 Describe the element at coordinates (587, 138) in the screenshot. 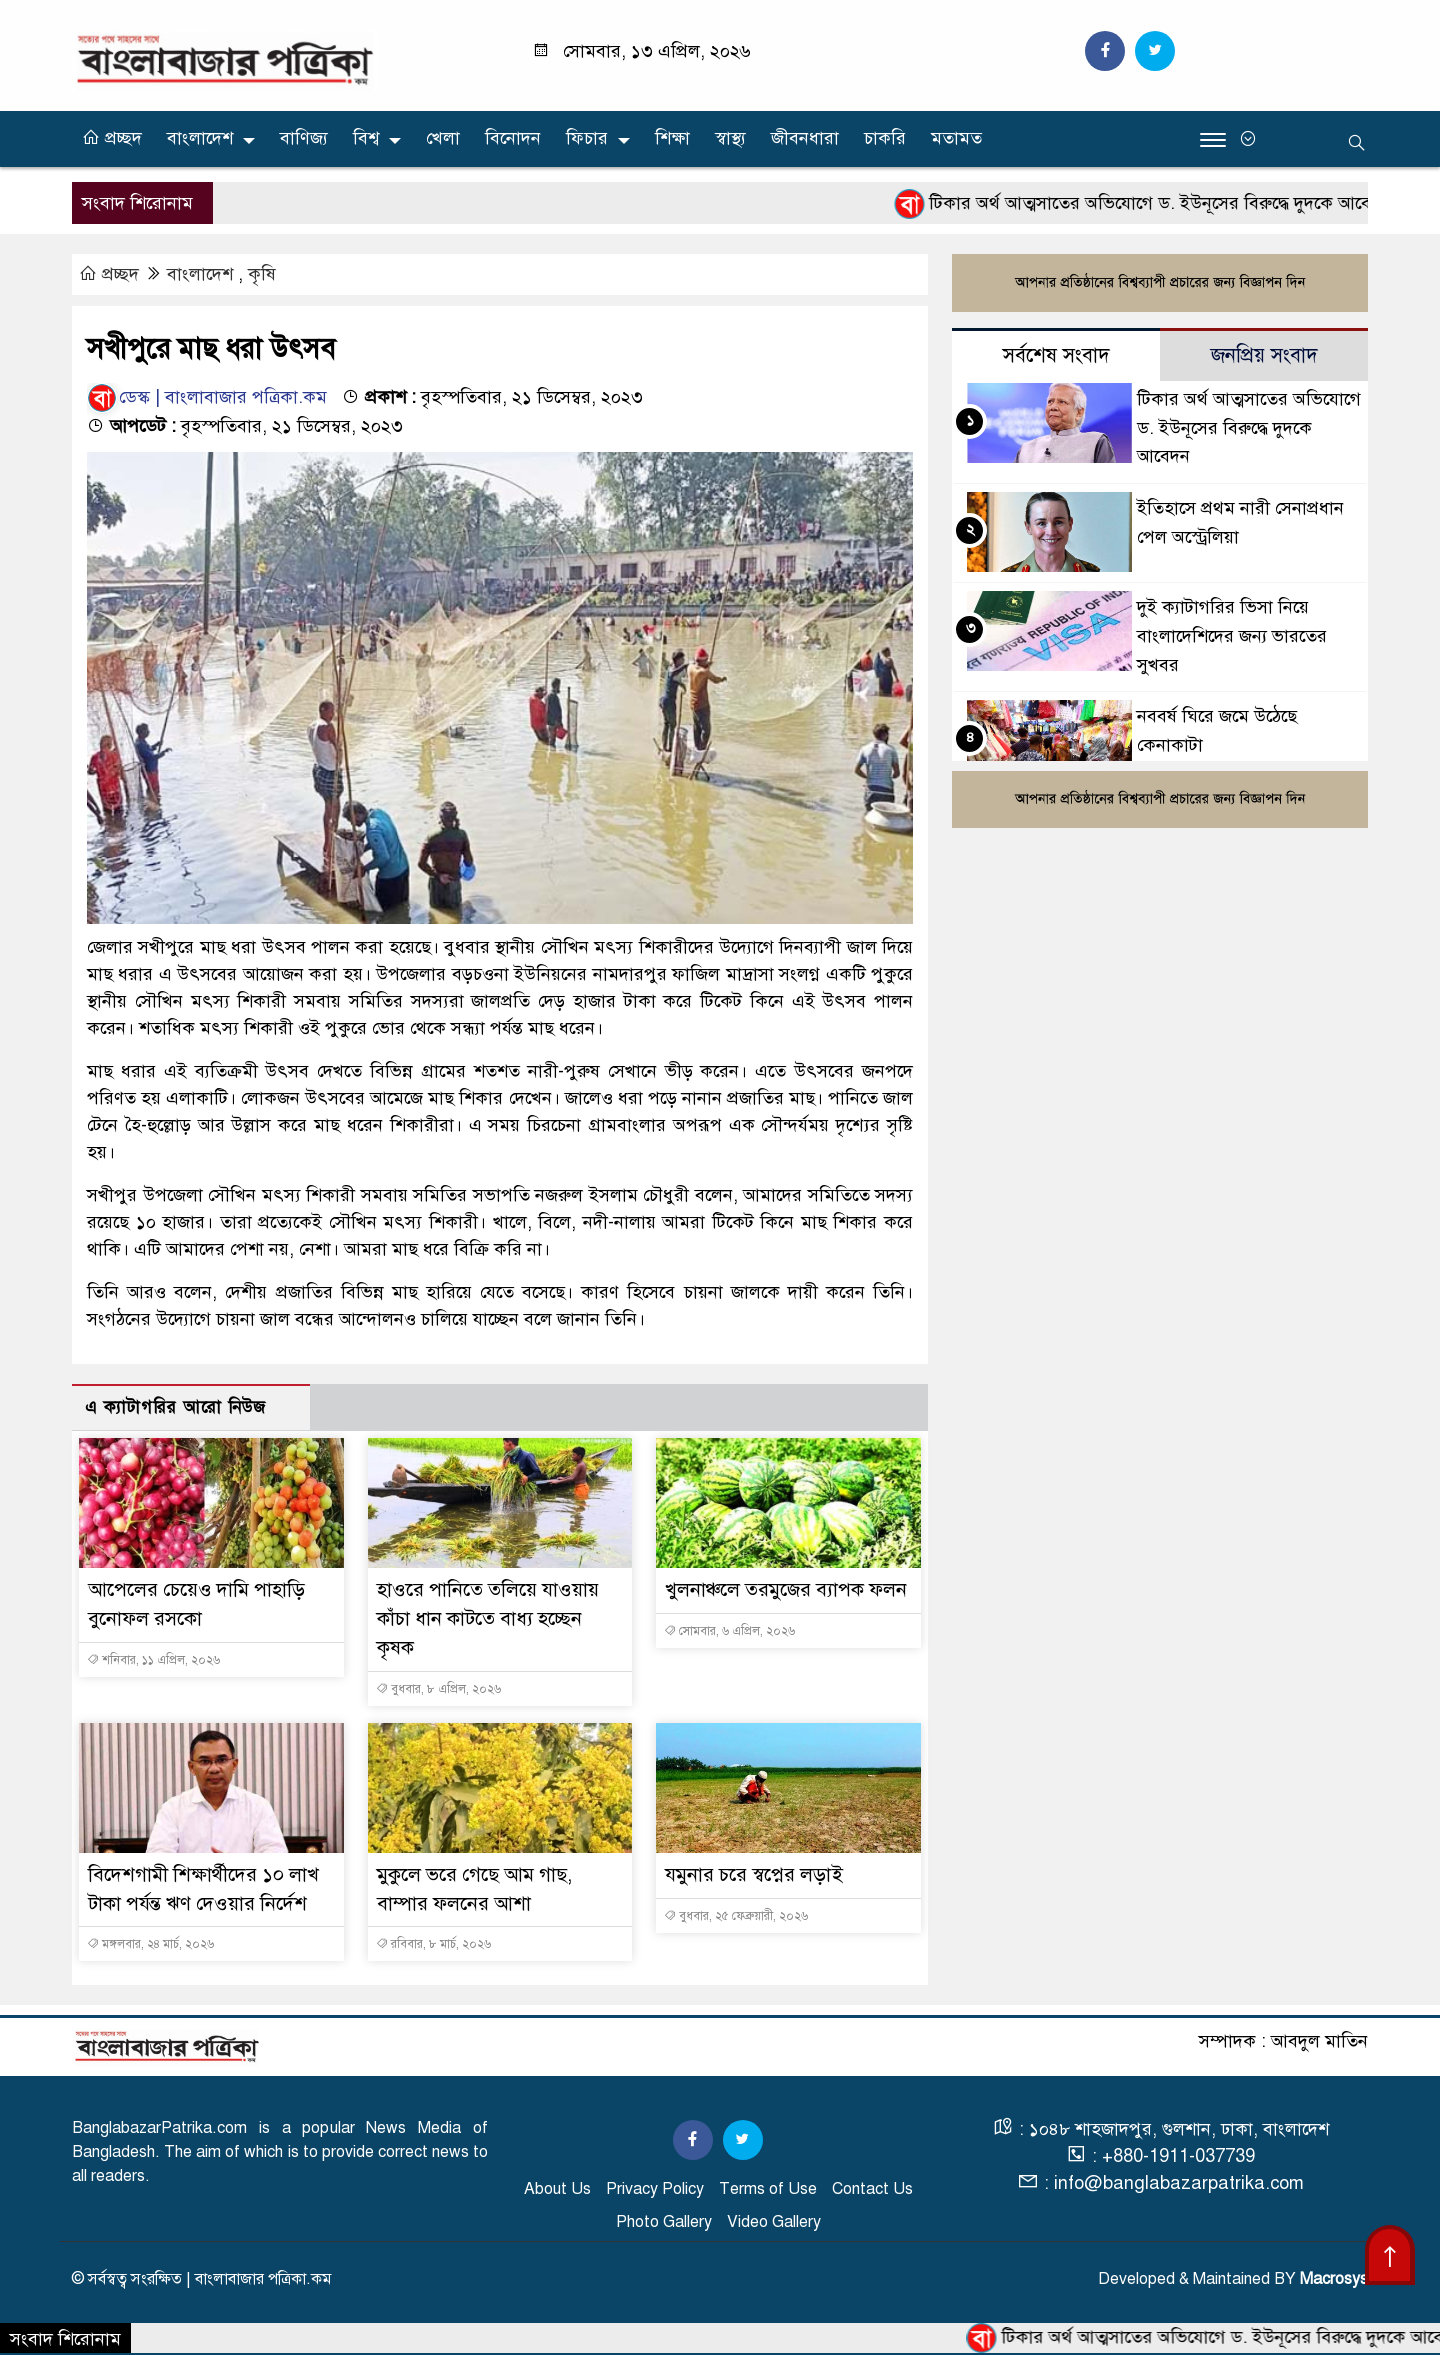

I see `ফিচার` at that location.